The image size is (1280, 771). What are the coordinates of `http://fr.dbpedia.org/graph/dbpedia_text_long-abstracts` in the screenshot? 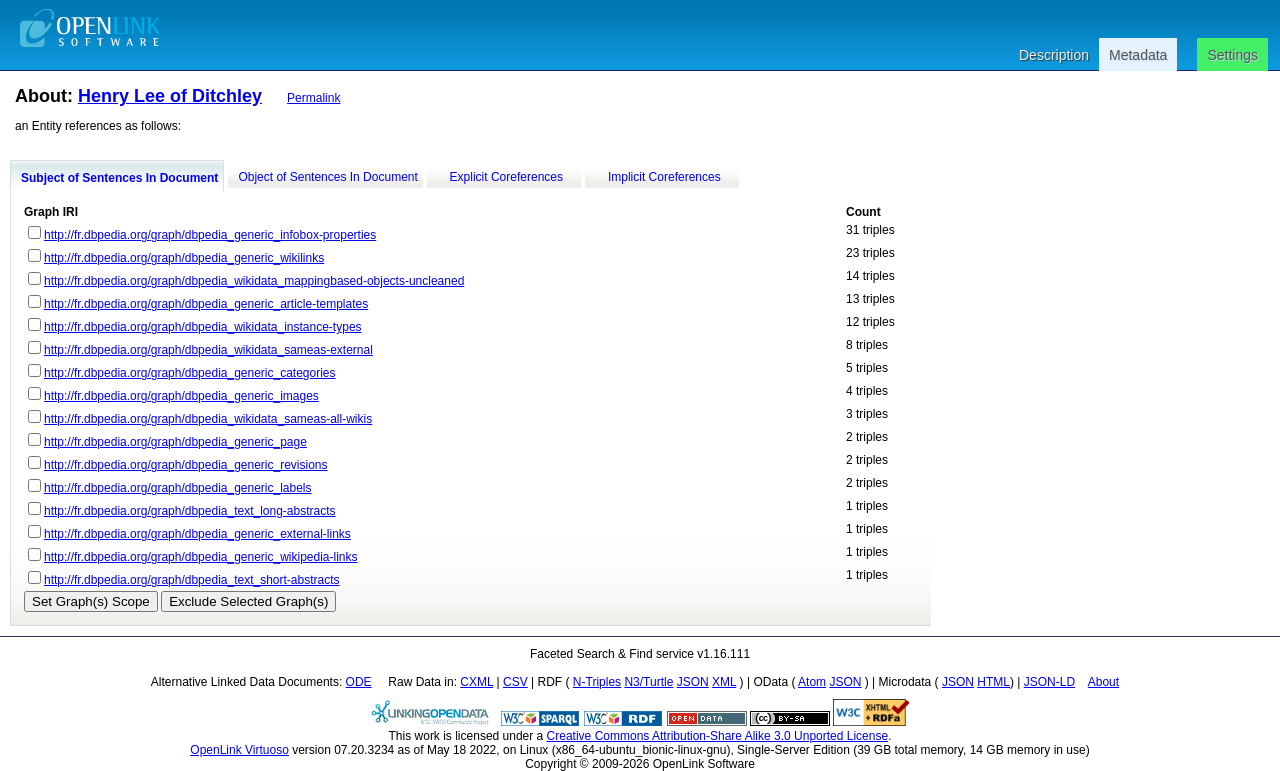 It's located at (190, 511).